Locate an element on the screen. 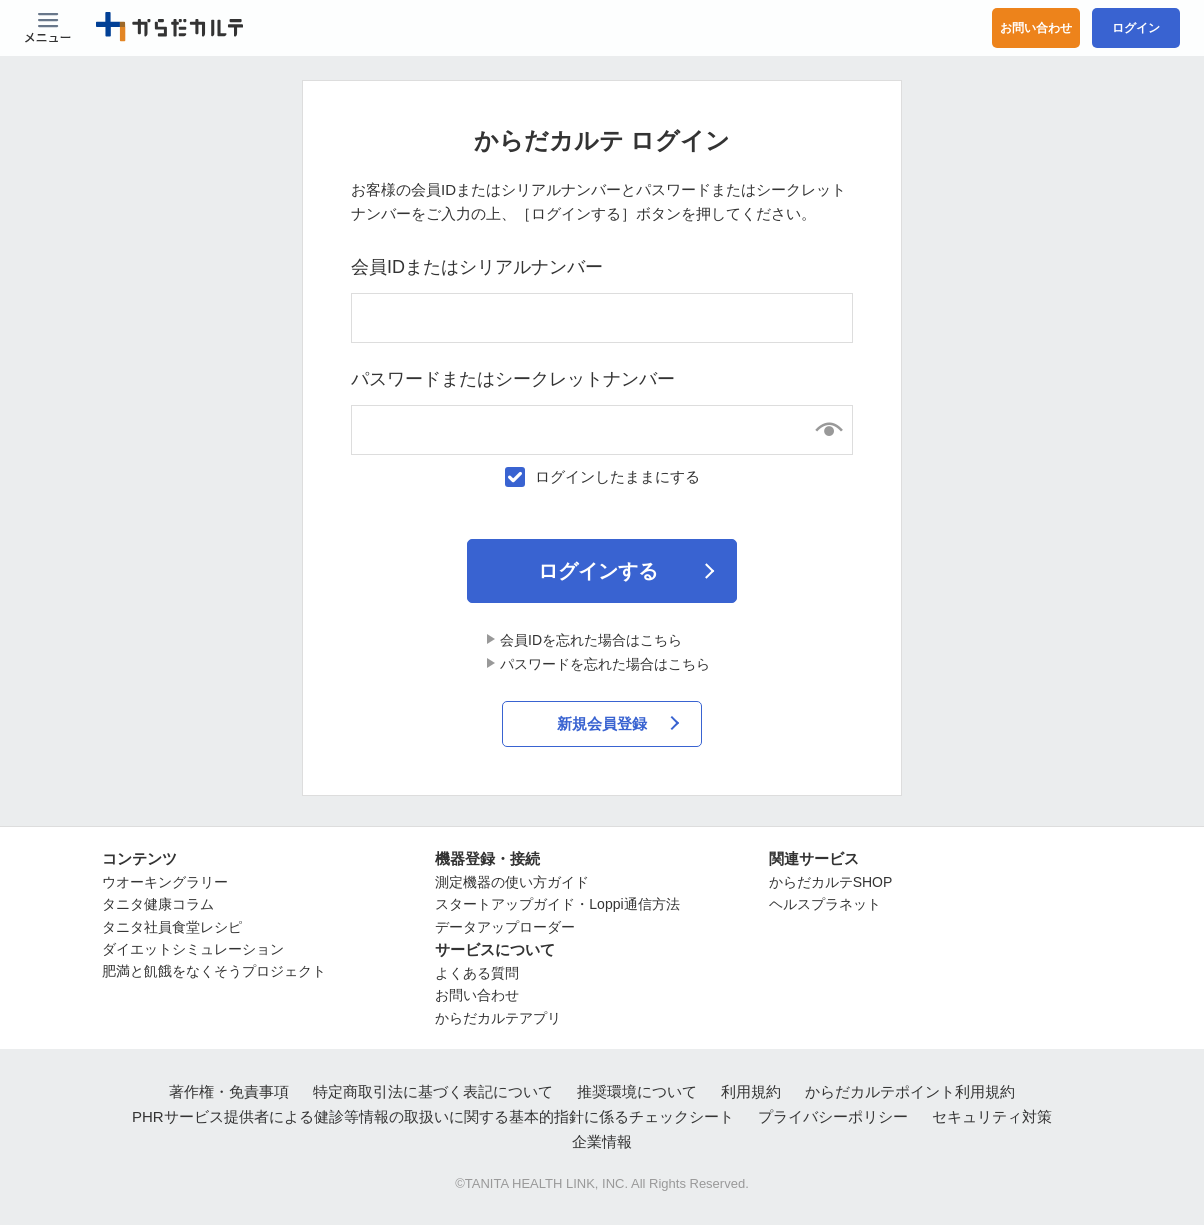 Image resolution: width=1204 pixels, height=1225 pixels. からだカルテアプリ is located at coordinates (498, 1018).